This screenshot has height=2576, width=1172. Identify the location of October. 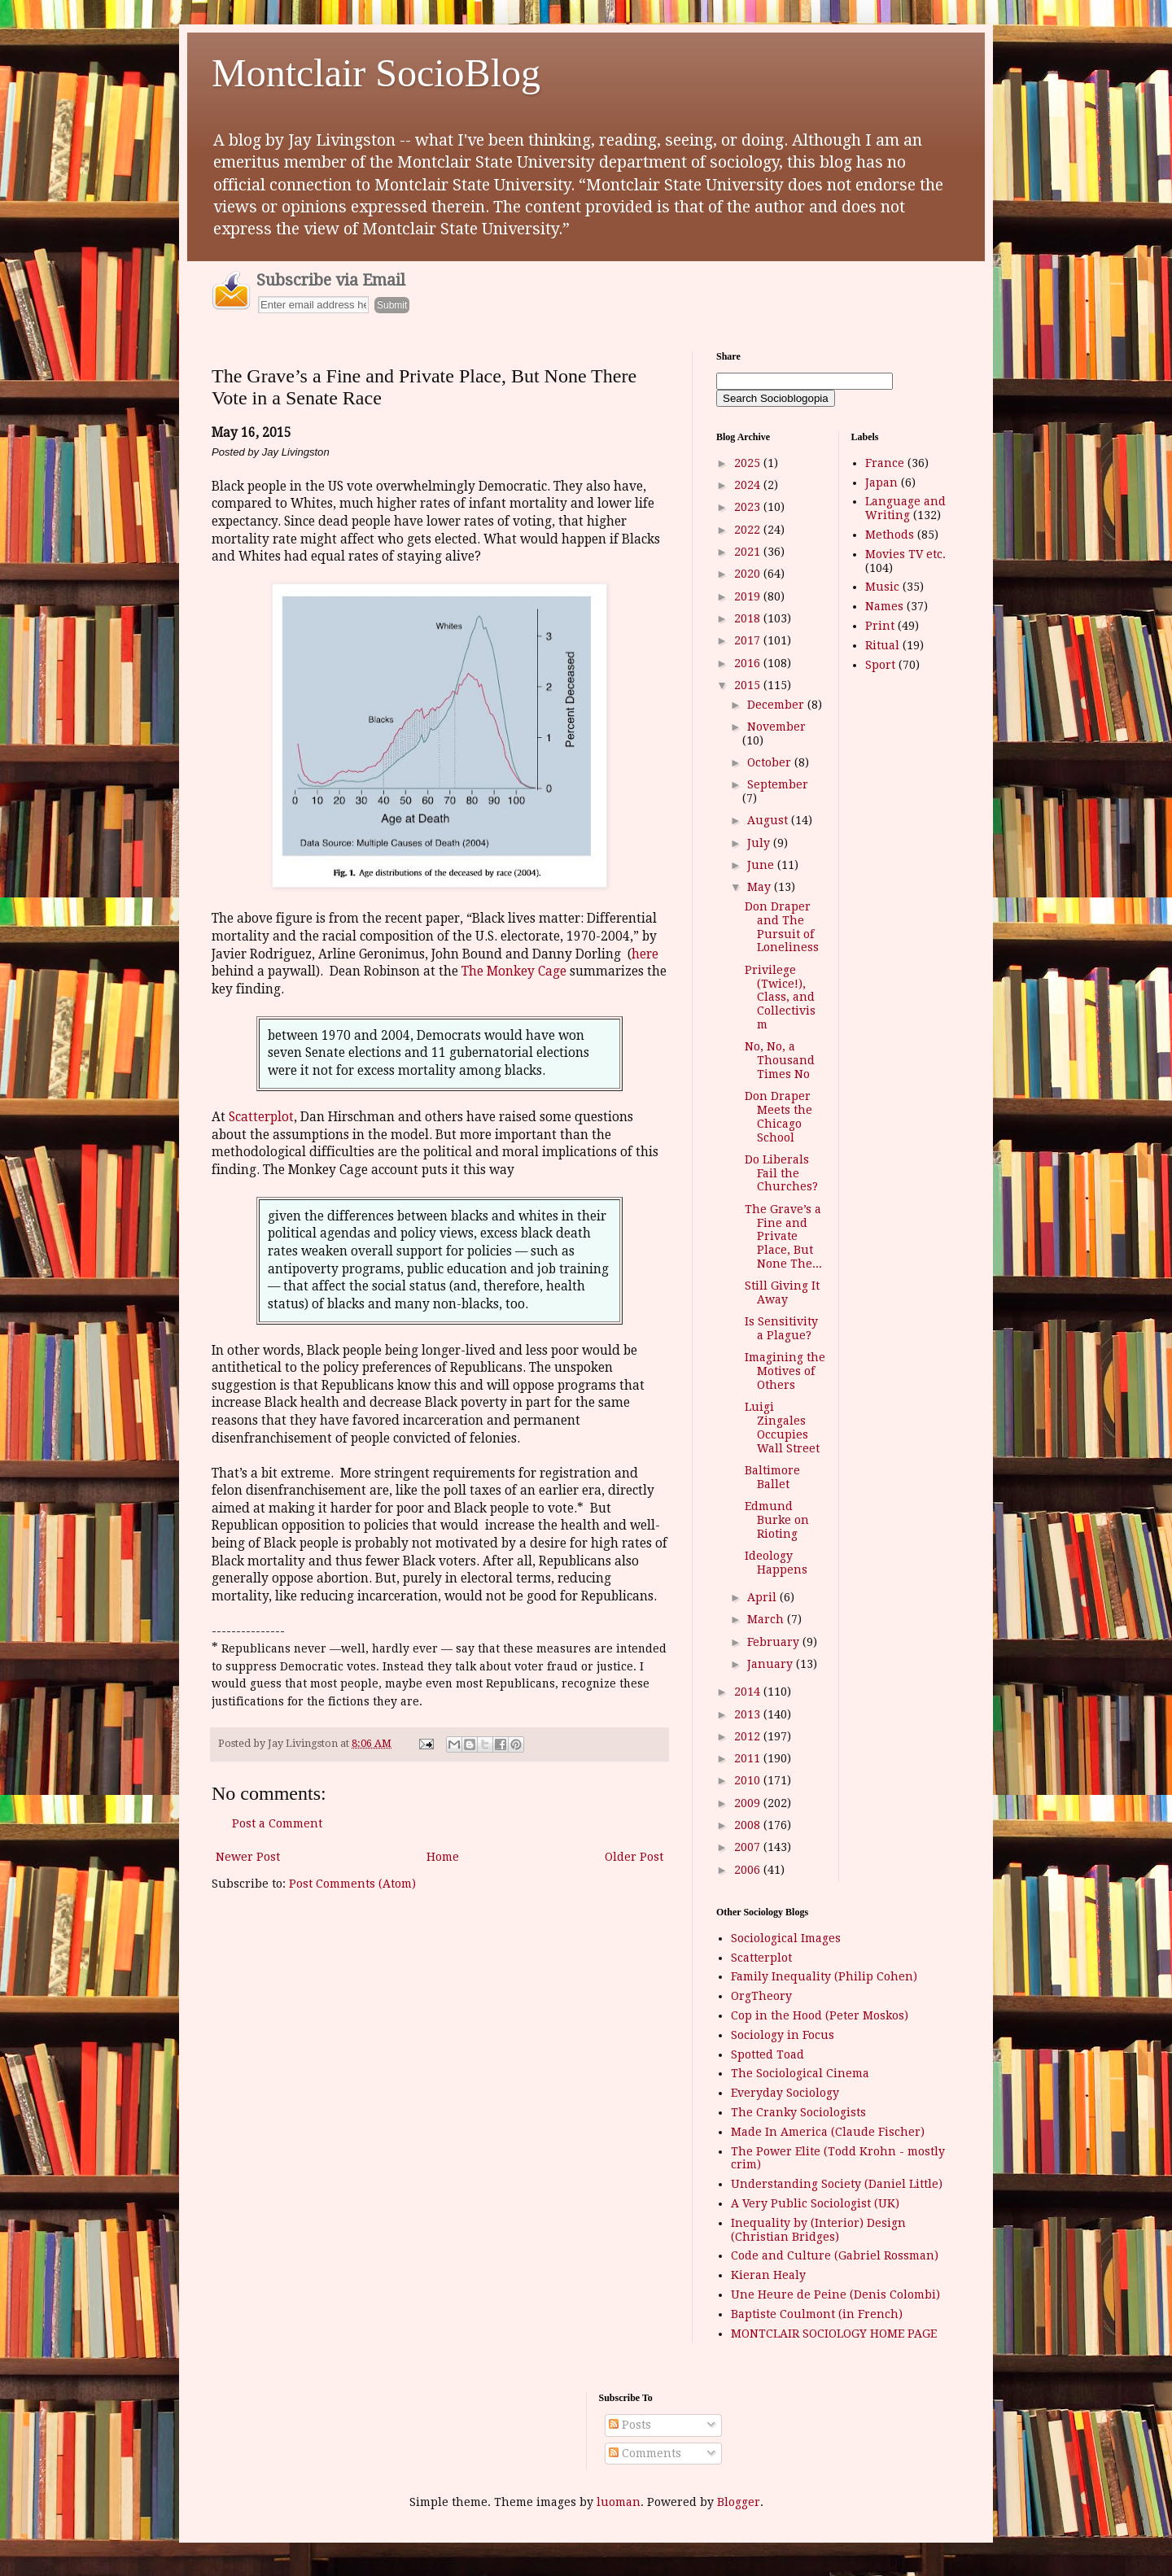
(770, 762).